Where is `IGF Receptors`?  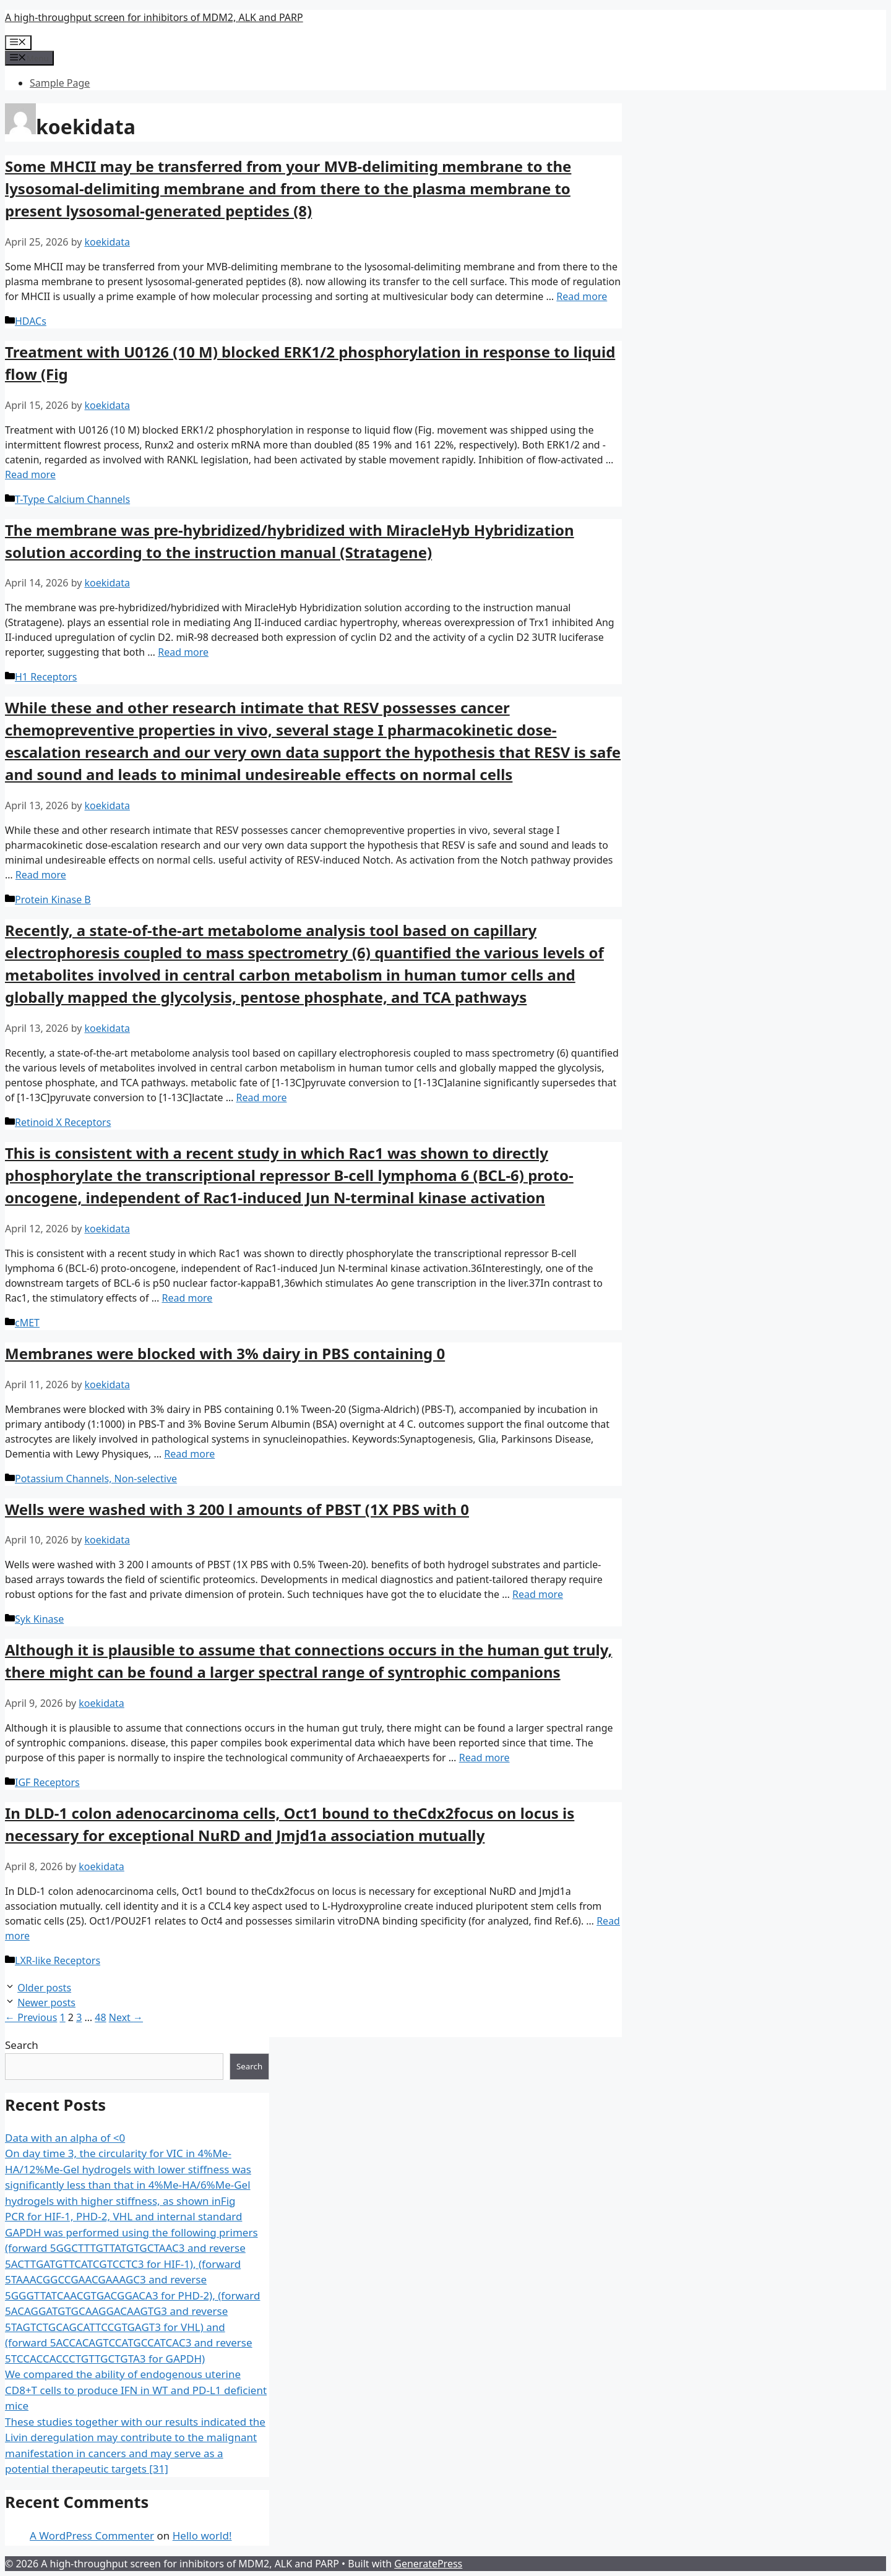 IGF Receptors is located at coordinates (47, 1782).